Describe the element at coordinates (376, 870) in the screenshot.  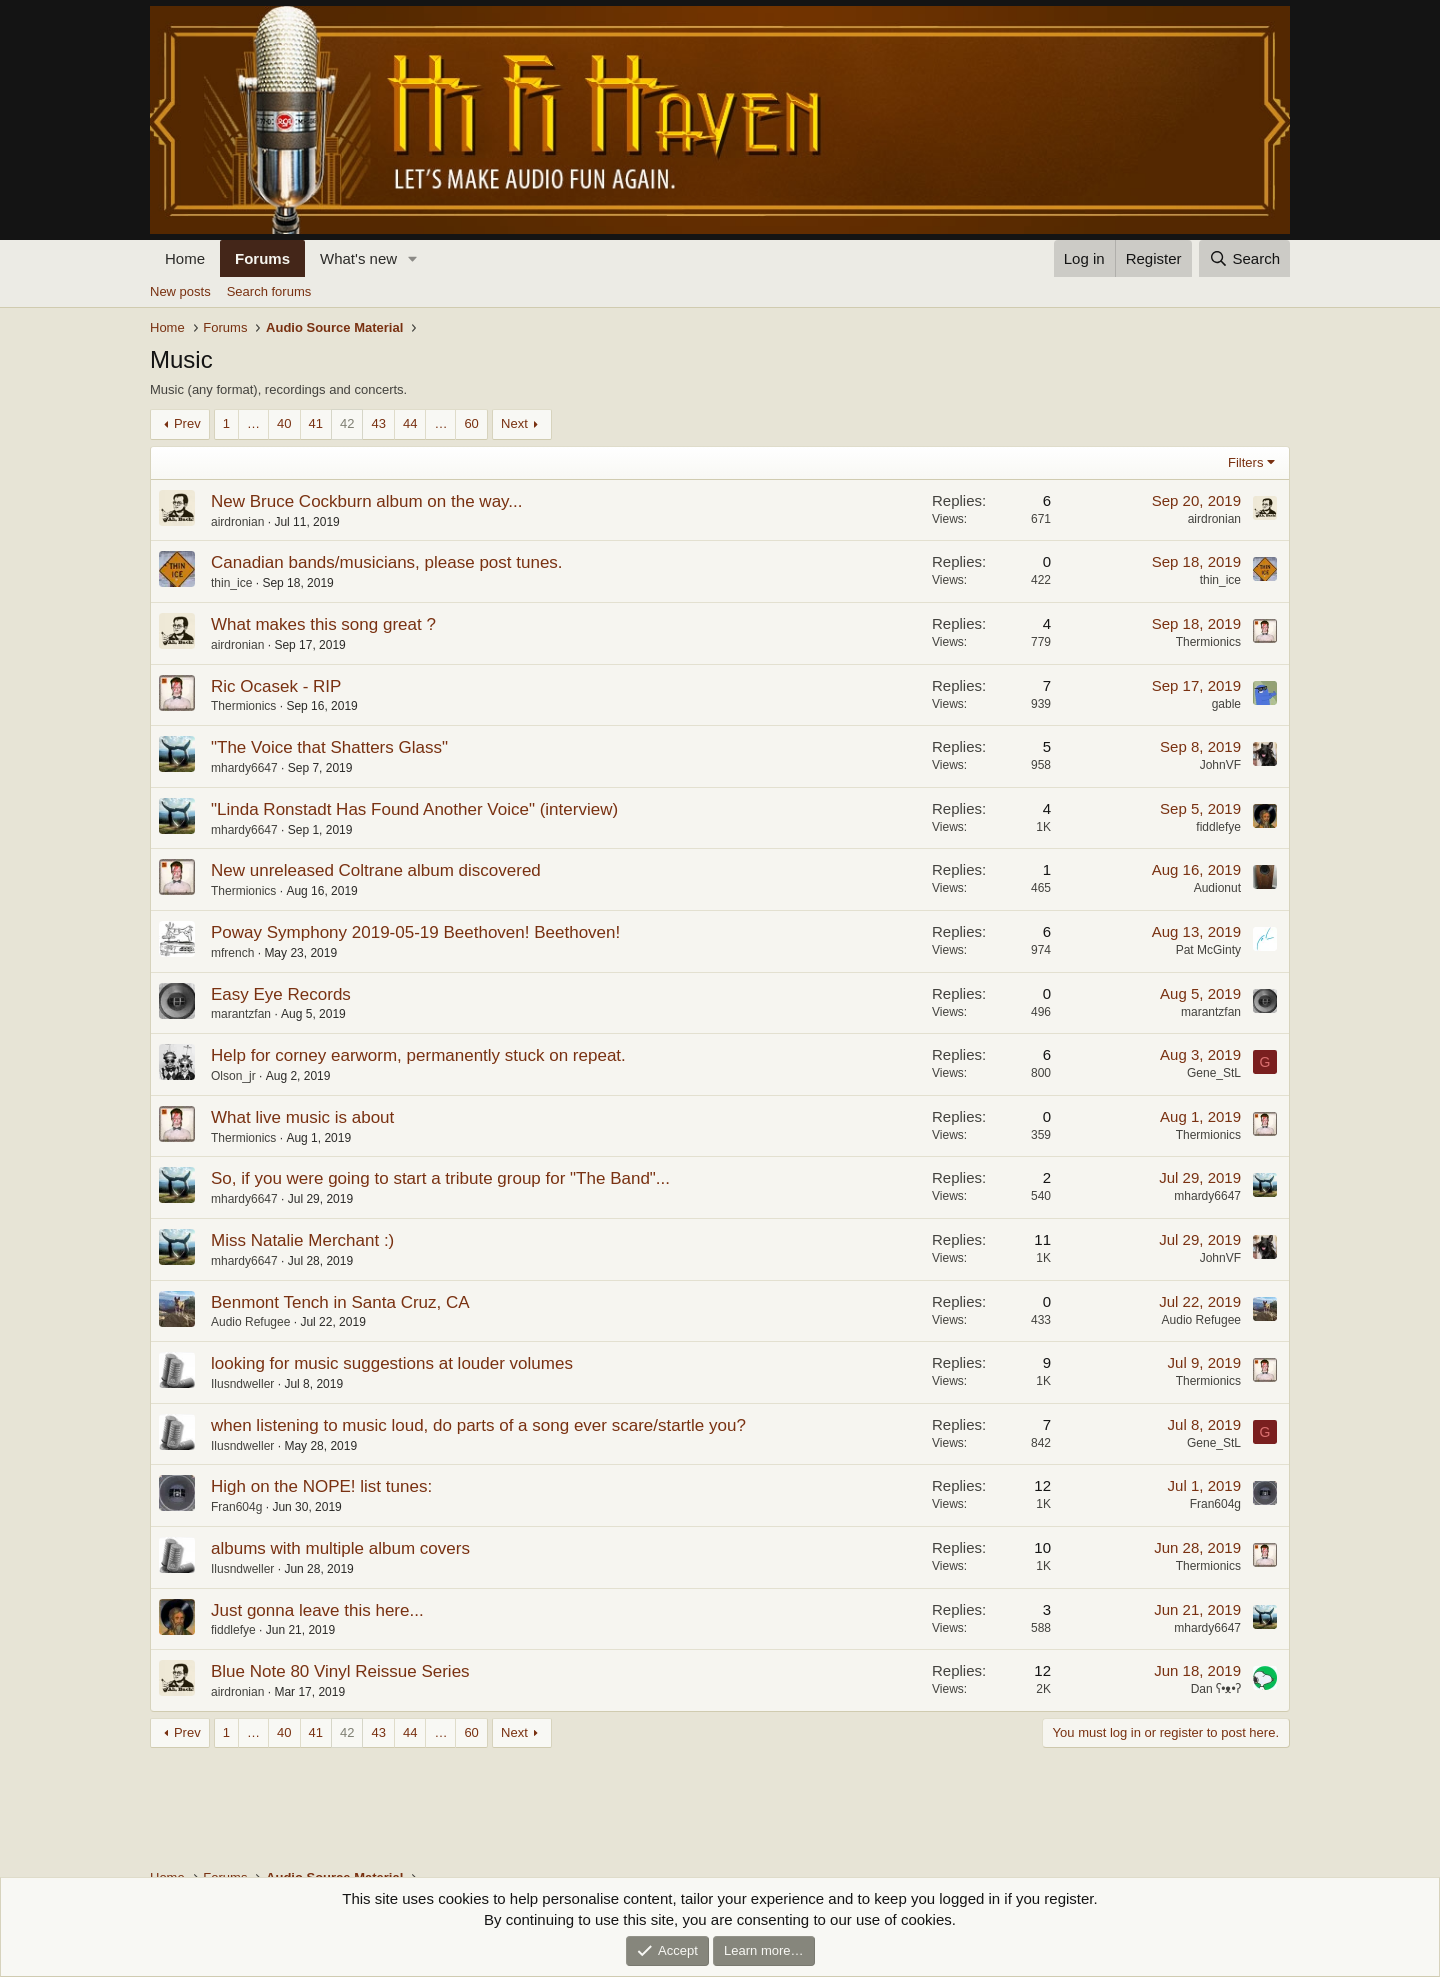
I see `New unreleased Coltrane album discovered` at that location.